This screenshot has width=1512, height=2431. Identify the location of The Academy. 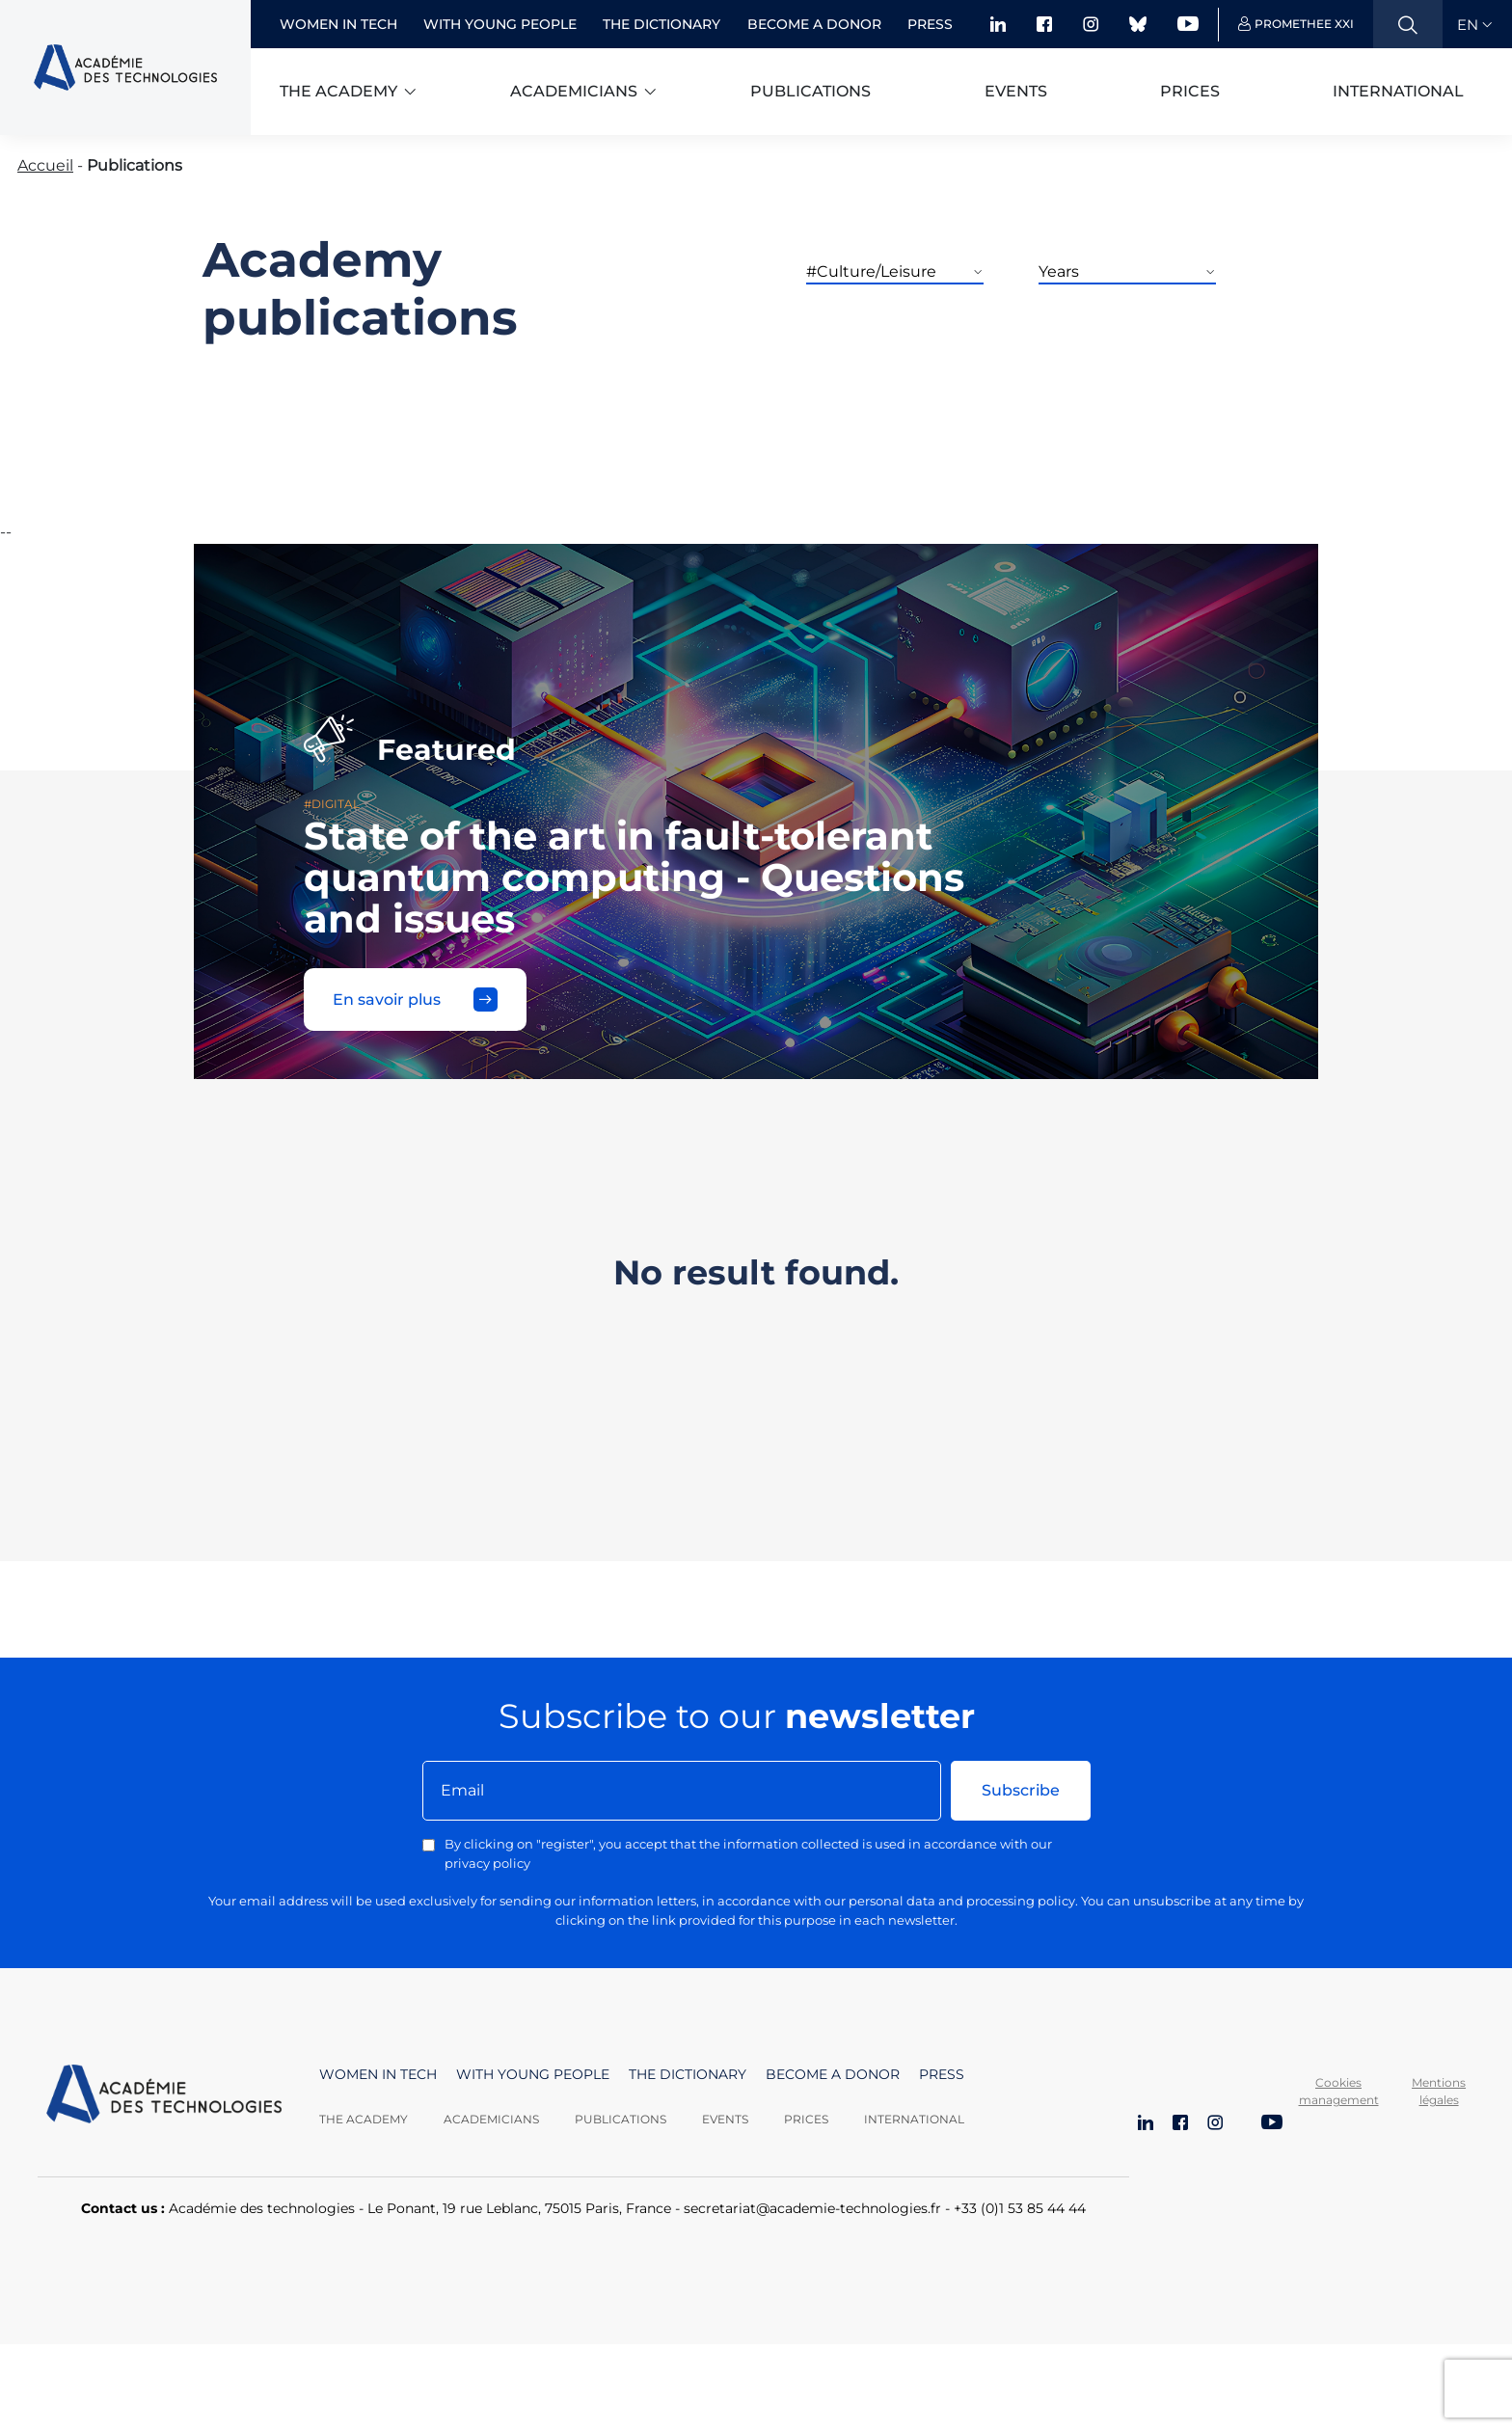
(363, 2119).